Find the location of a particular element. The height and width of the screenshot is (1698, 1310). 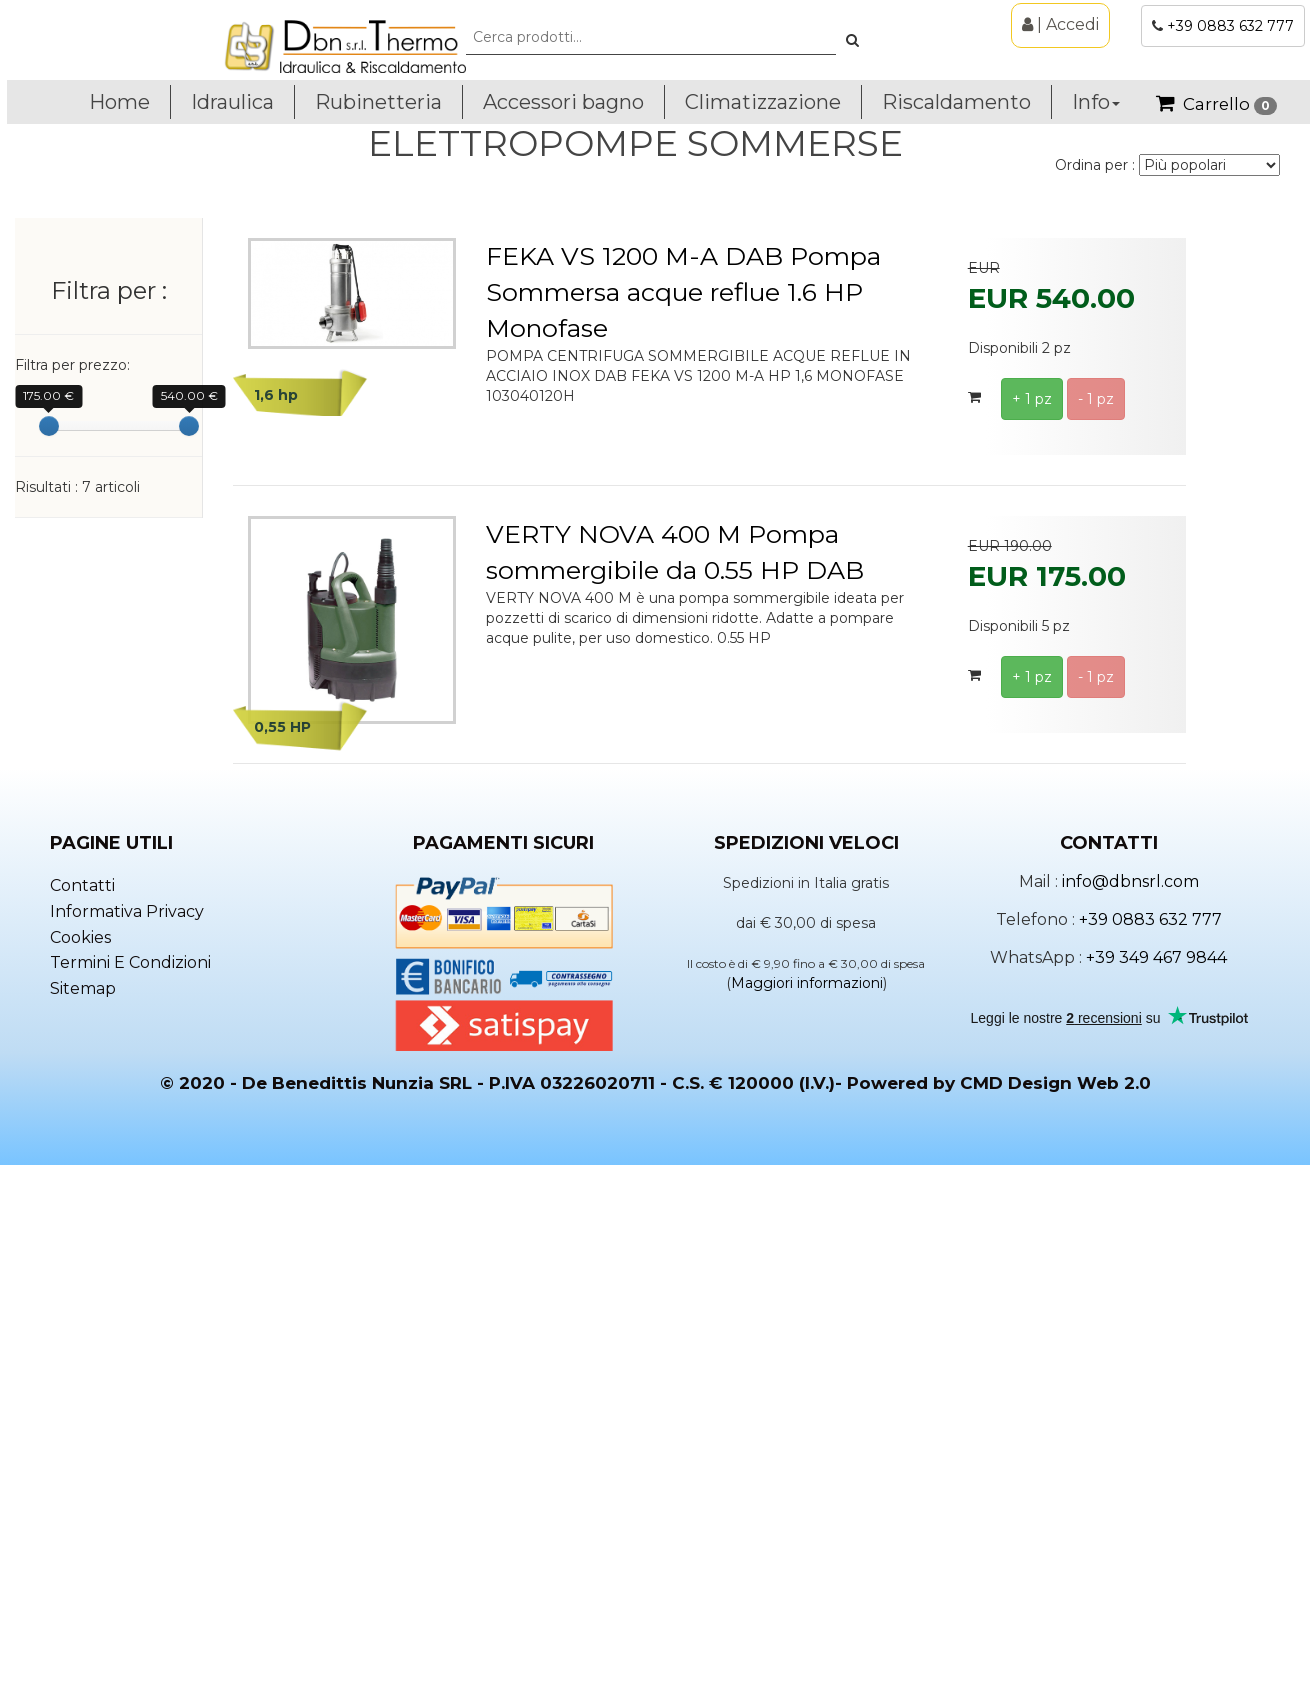

info@dbnsrl.com is located at coordinates (1130, 1411).